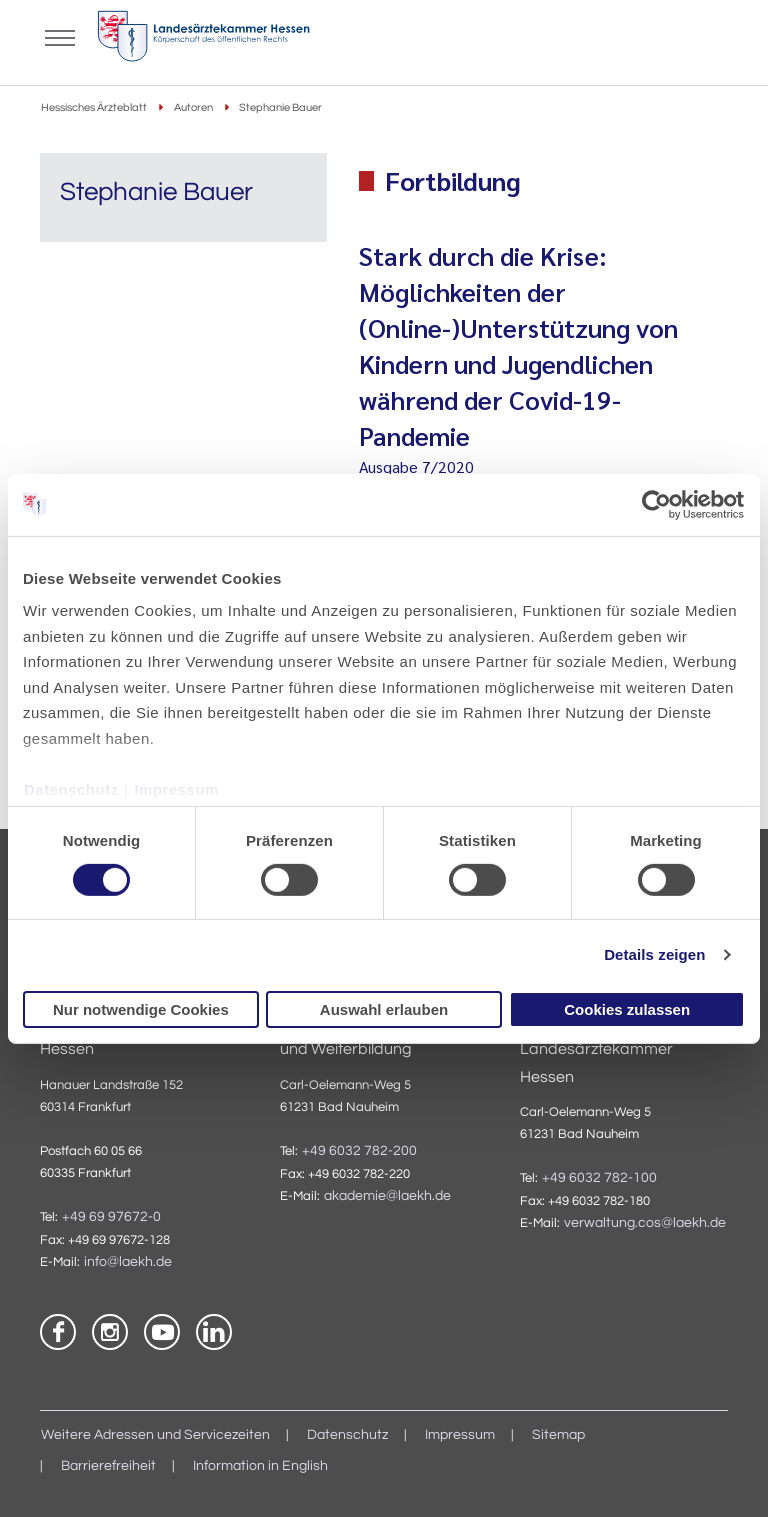 The image size is (768, 1517). What do you see at coordinates (71, 788) in the screenshot?
I see `Datenschutz` at bounding box center [71, 788].